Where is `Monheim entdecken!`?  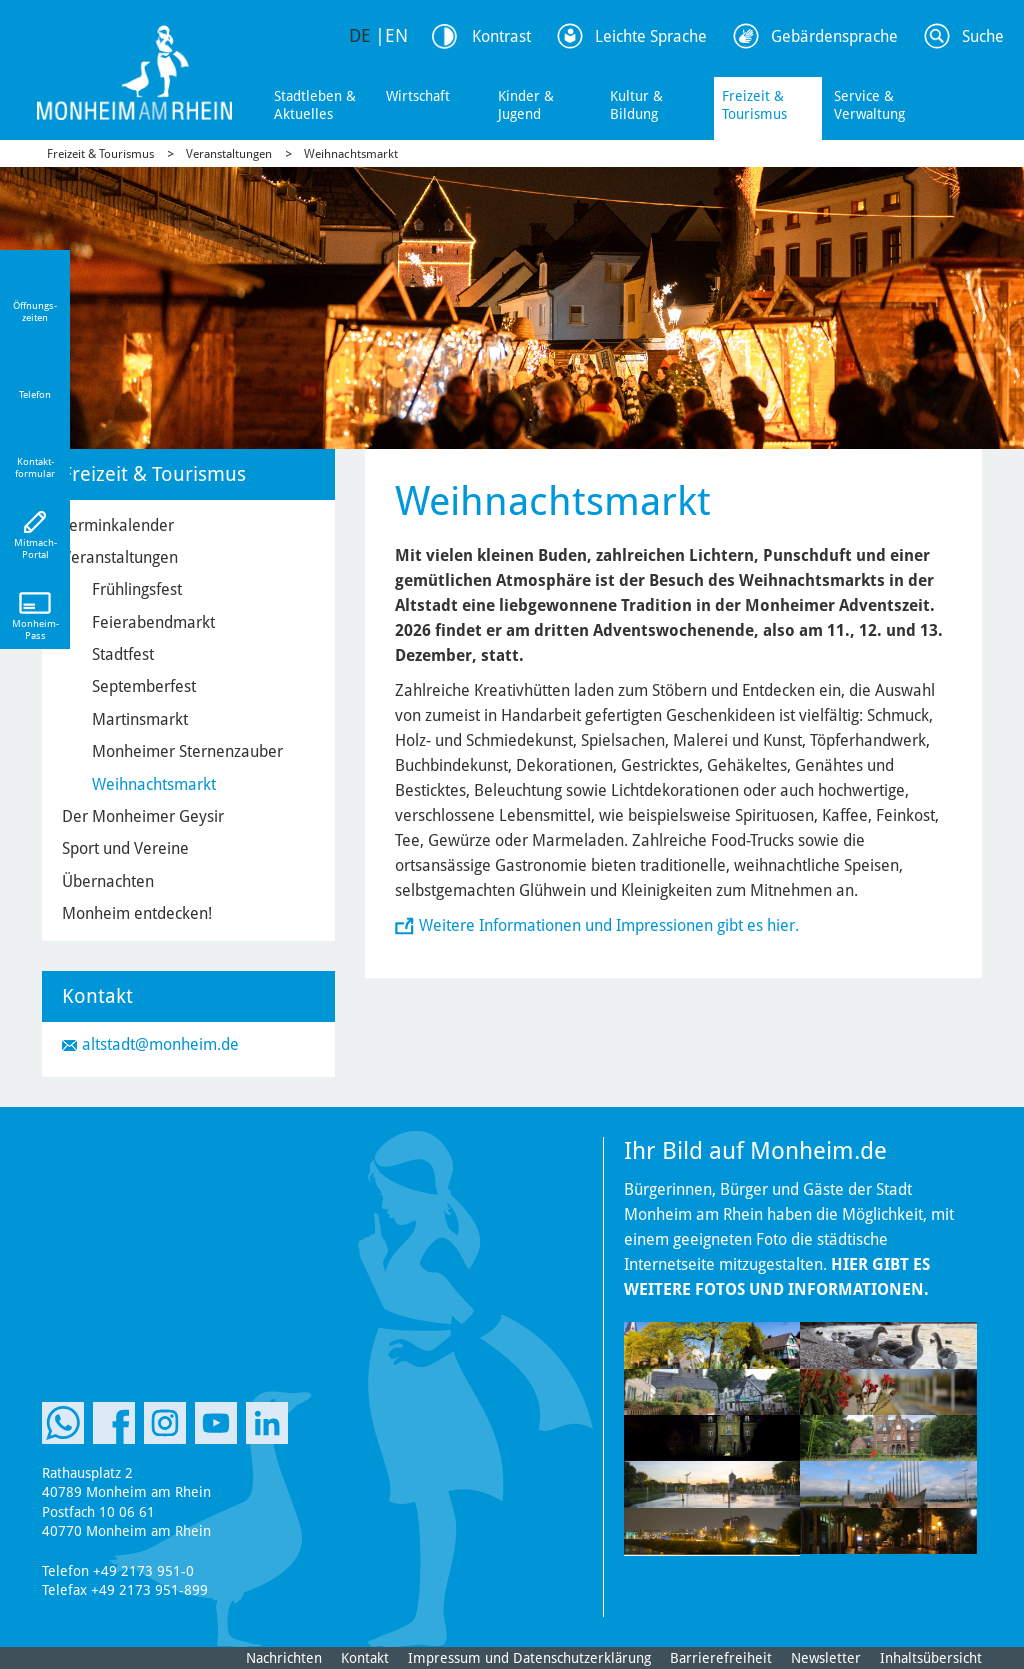 Monheim entdecken! is located at coordinates (137, 913).